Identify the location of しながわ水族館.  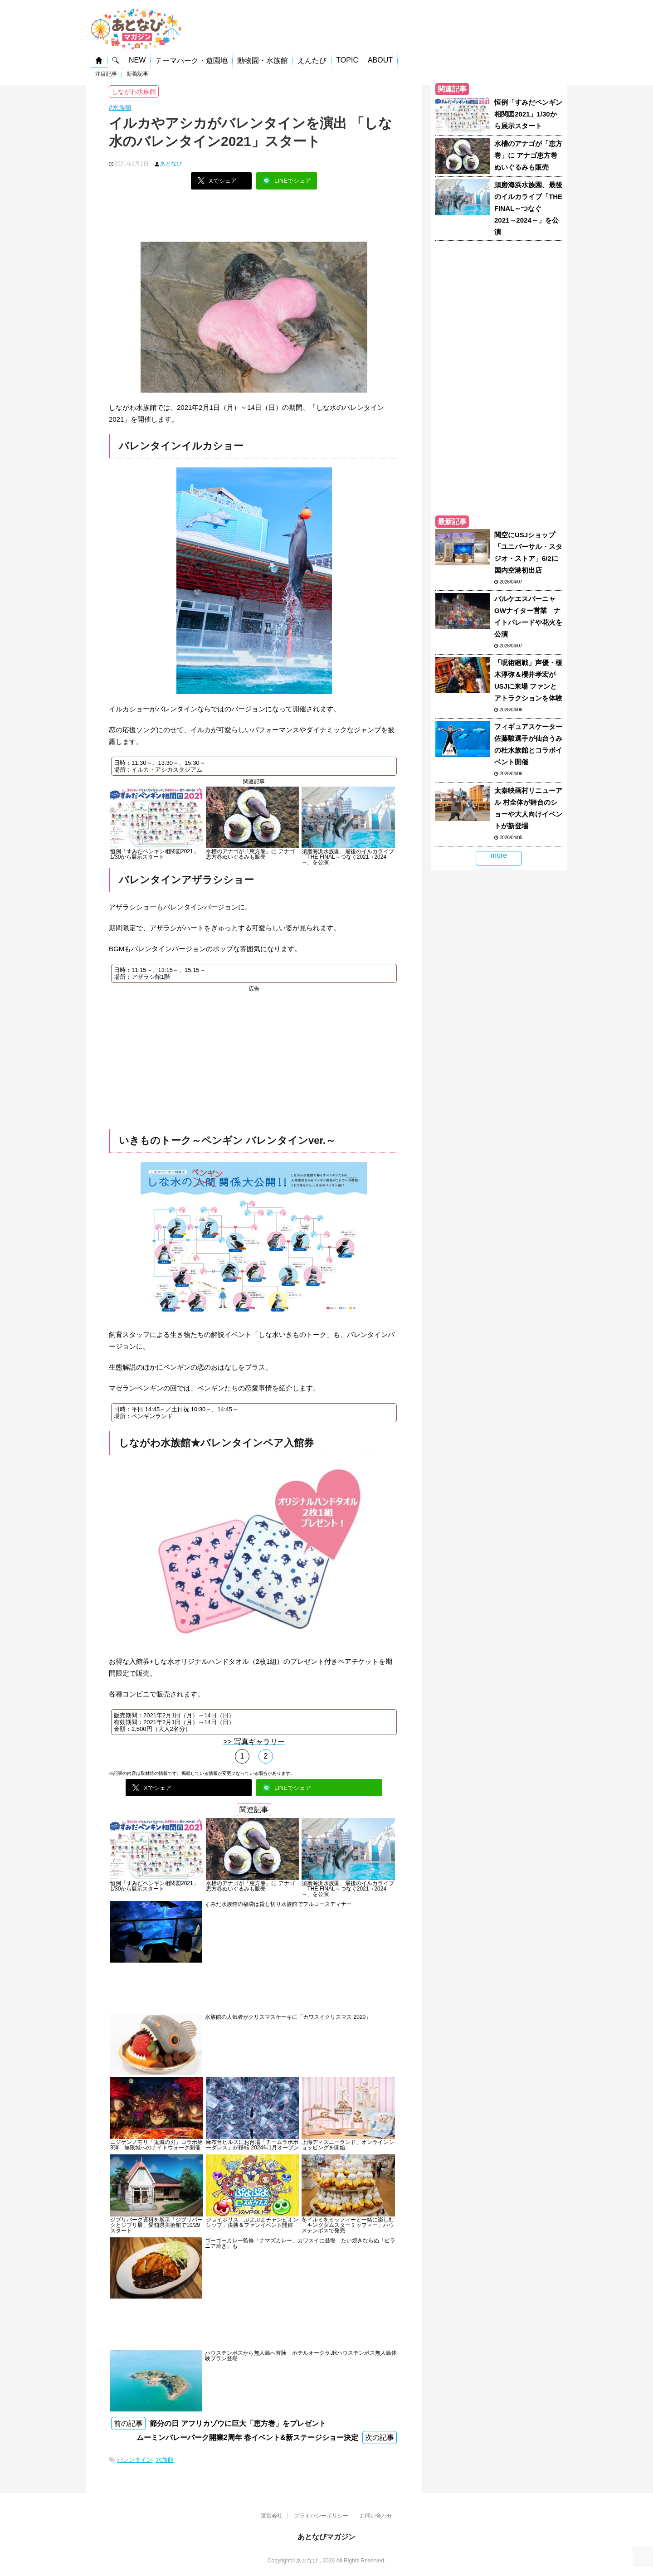
(134, 91).